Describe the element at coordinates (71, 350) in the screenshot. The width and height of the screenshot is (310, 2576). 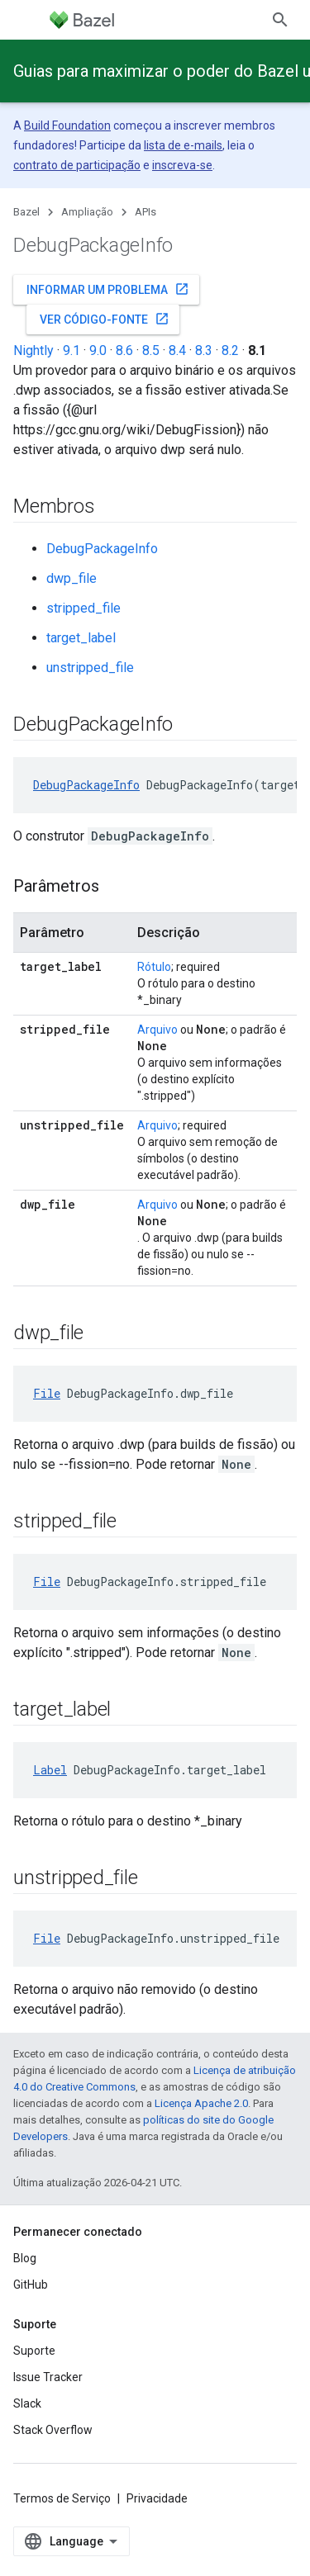
I see `9.1` at that location.